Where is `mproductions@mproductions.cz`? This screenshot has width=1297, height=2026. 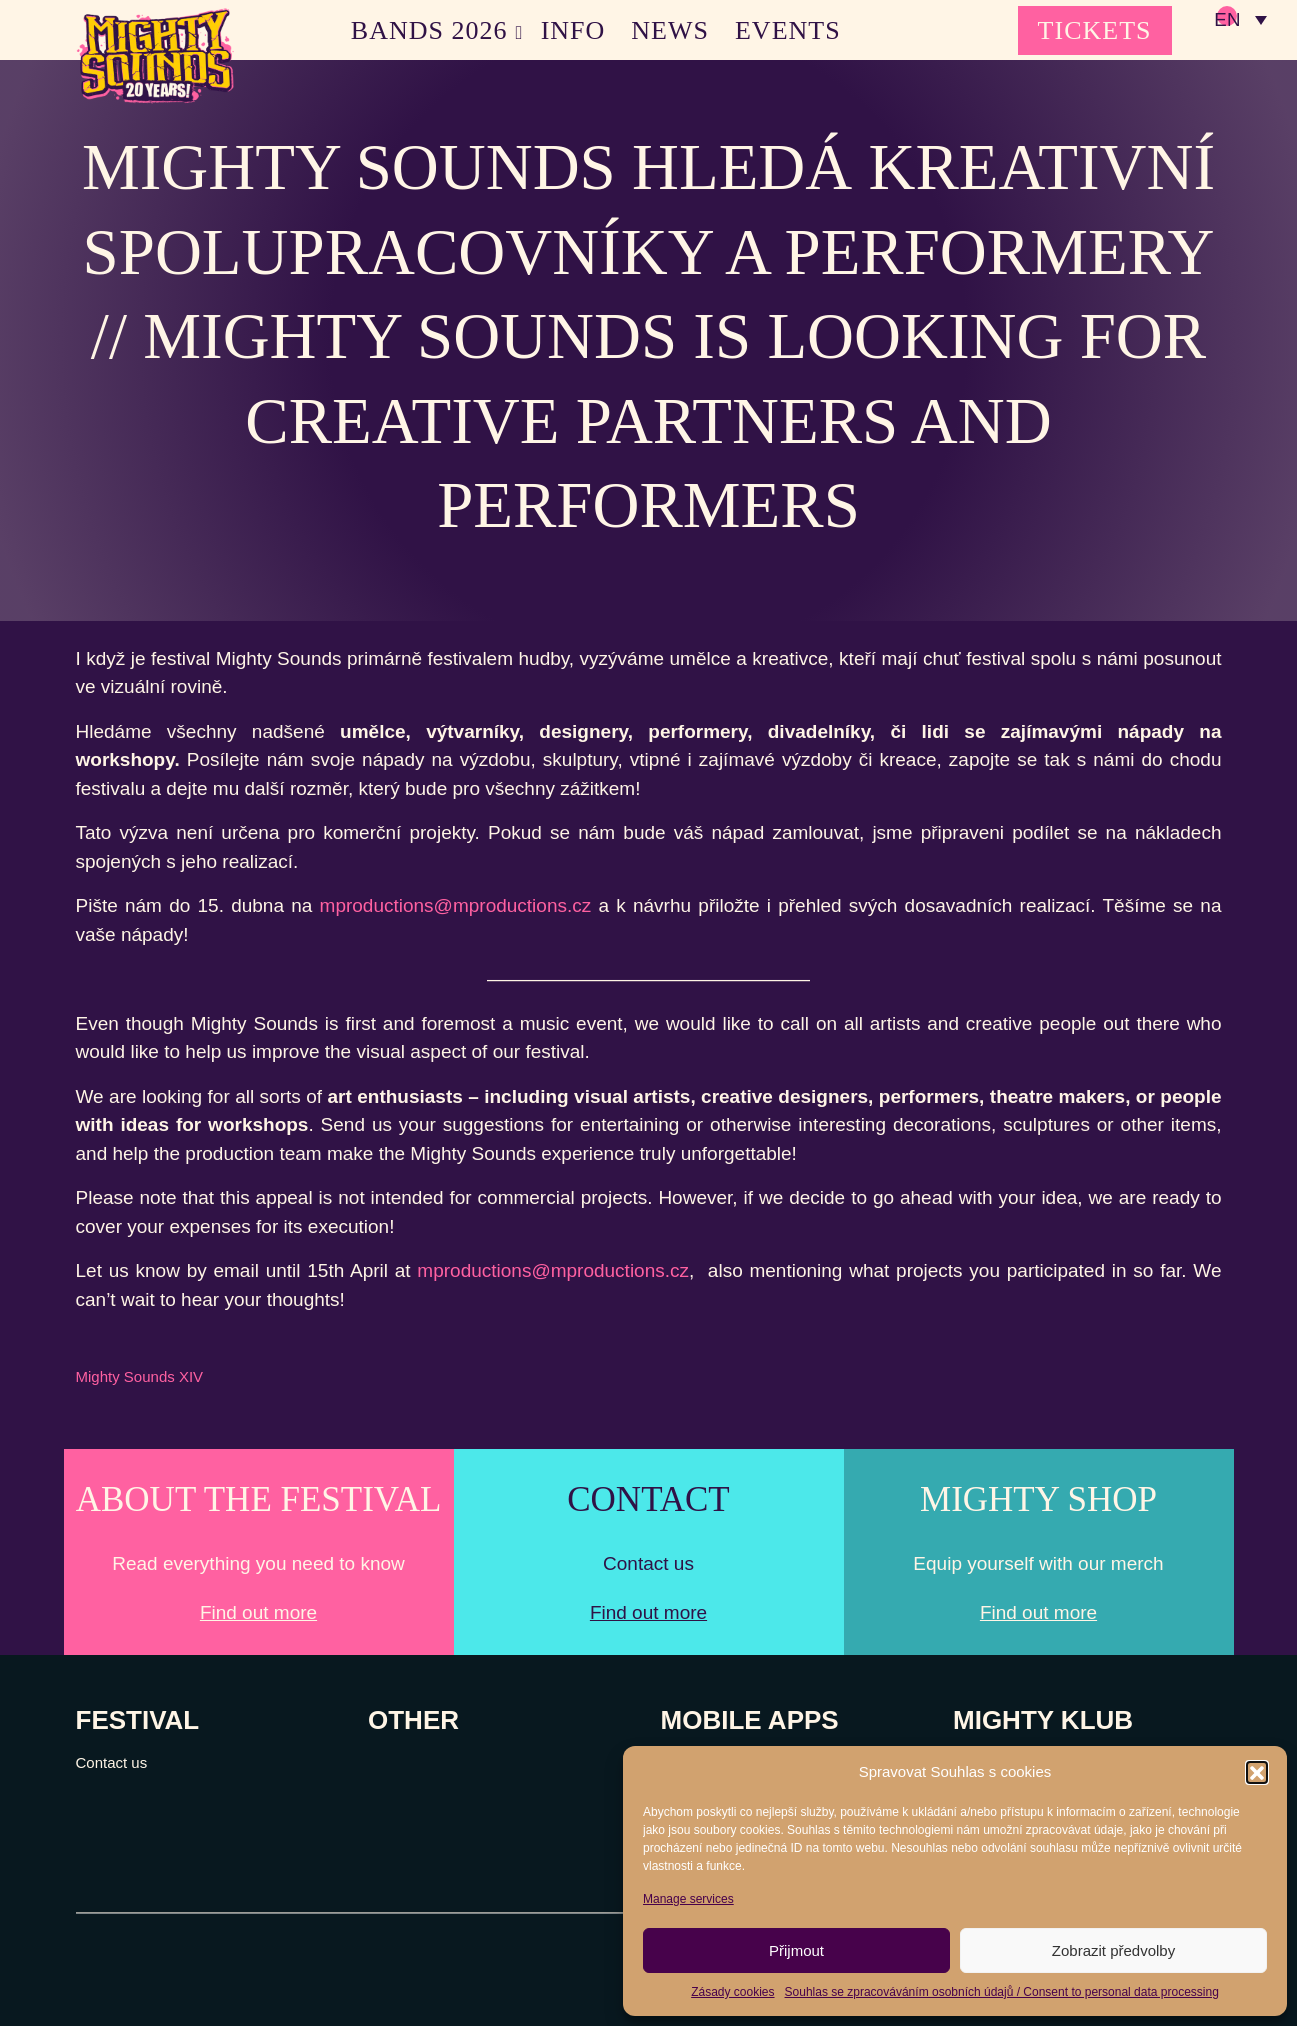
mproductions@mproductions.cz is located at coordinates (456, 905).